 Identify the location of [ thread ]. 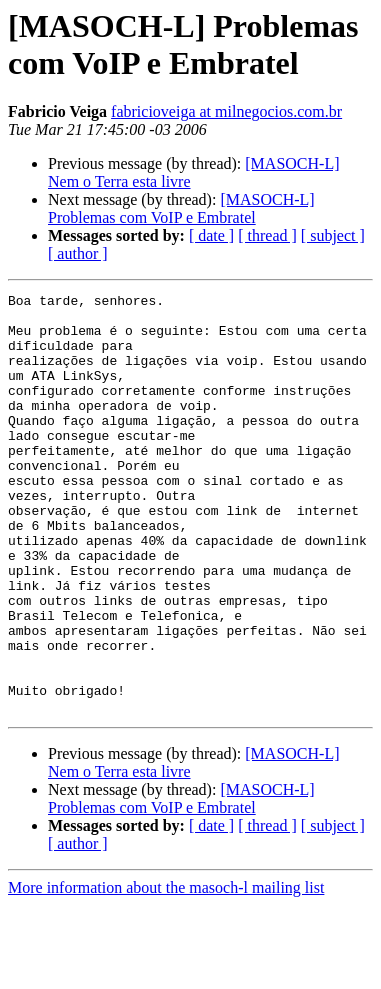
(267, 235).